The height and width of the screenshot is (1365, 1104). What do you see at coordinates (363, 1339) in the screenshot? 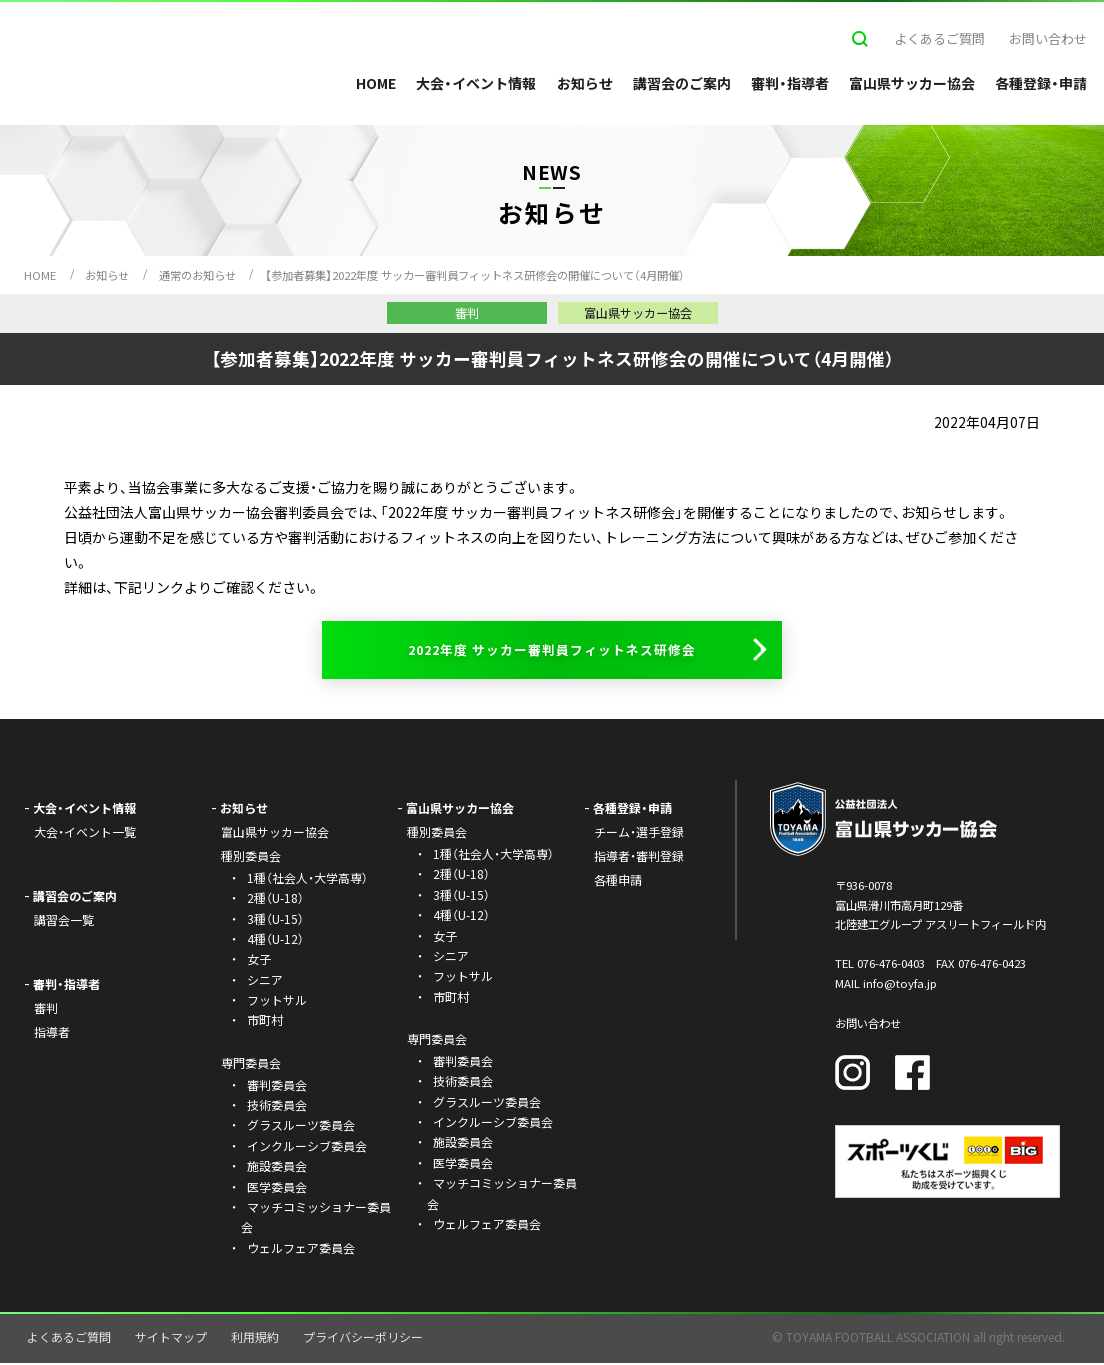
I see `プライバシーポリシー` at bounding box center [363, 1339].